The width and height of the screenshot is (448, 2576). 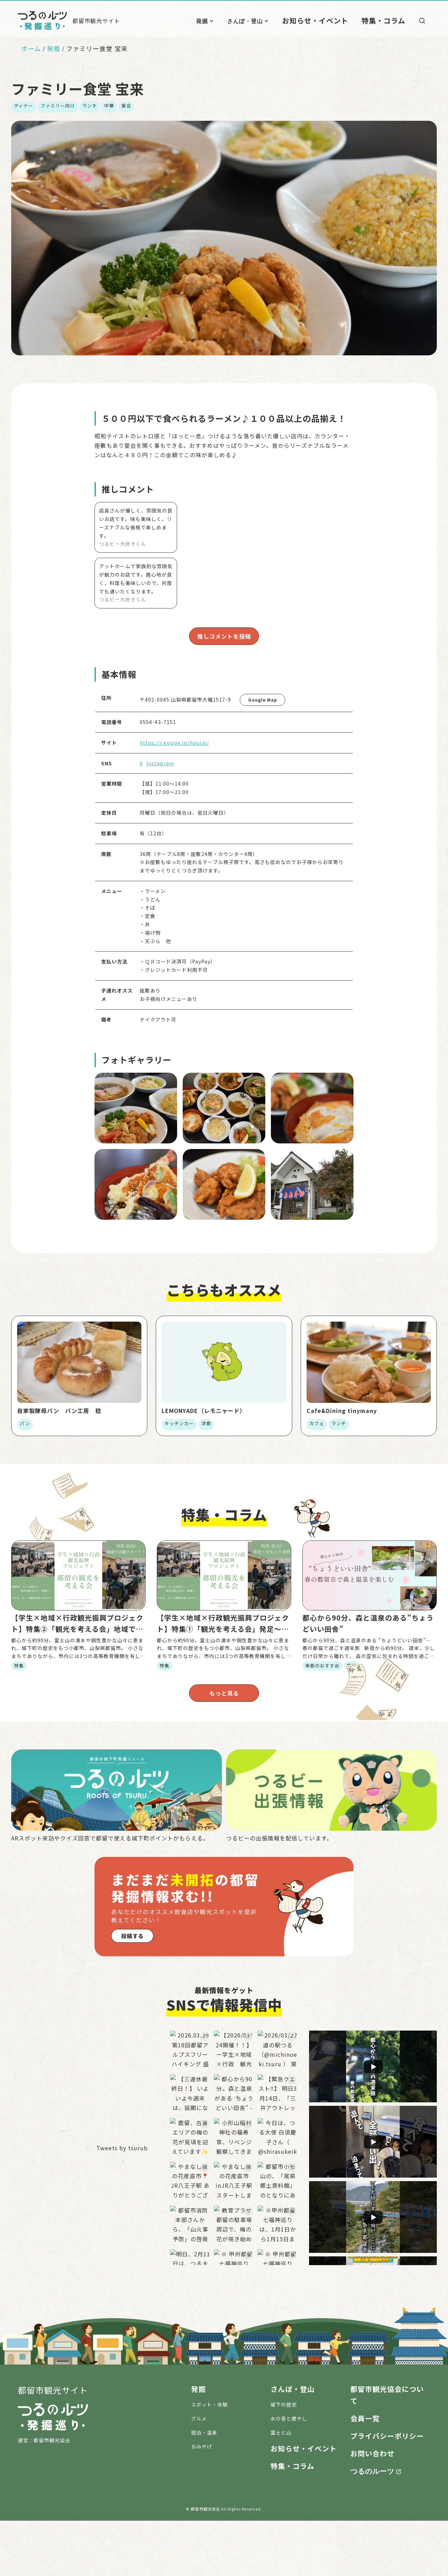 I want to click on ディナー, so click(x=23, y=105).